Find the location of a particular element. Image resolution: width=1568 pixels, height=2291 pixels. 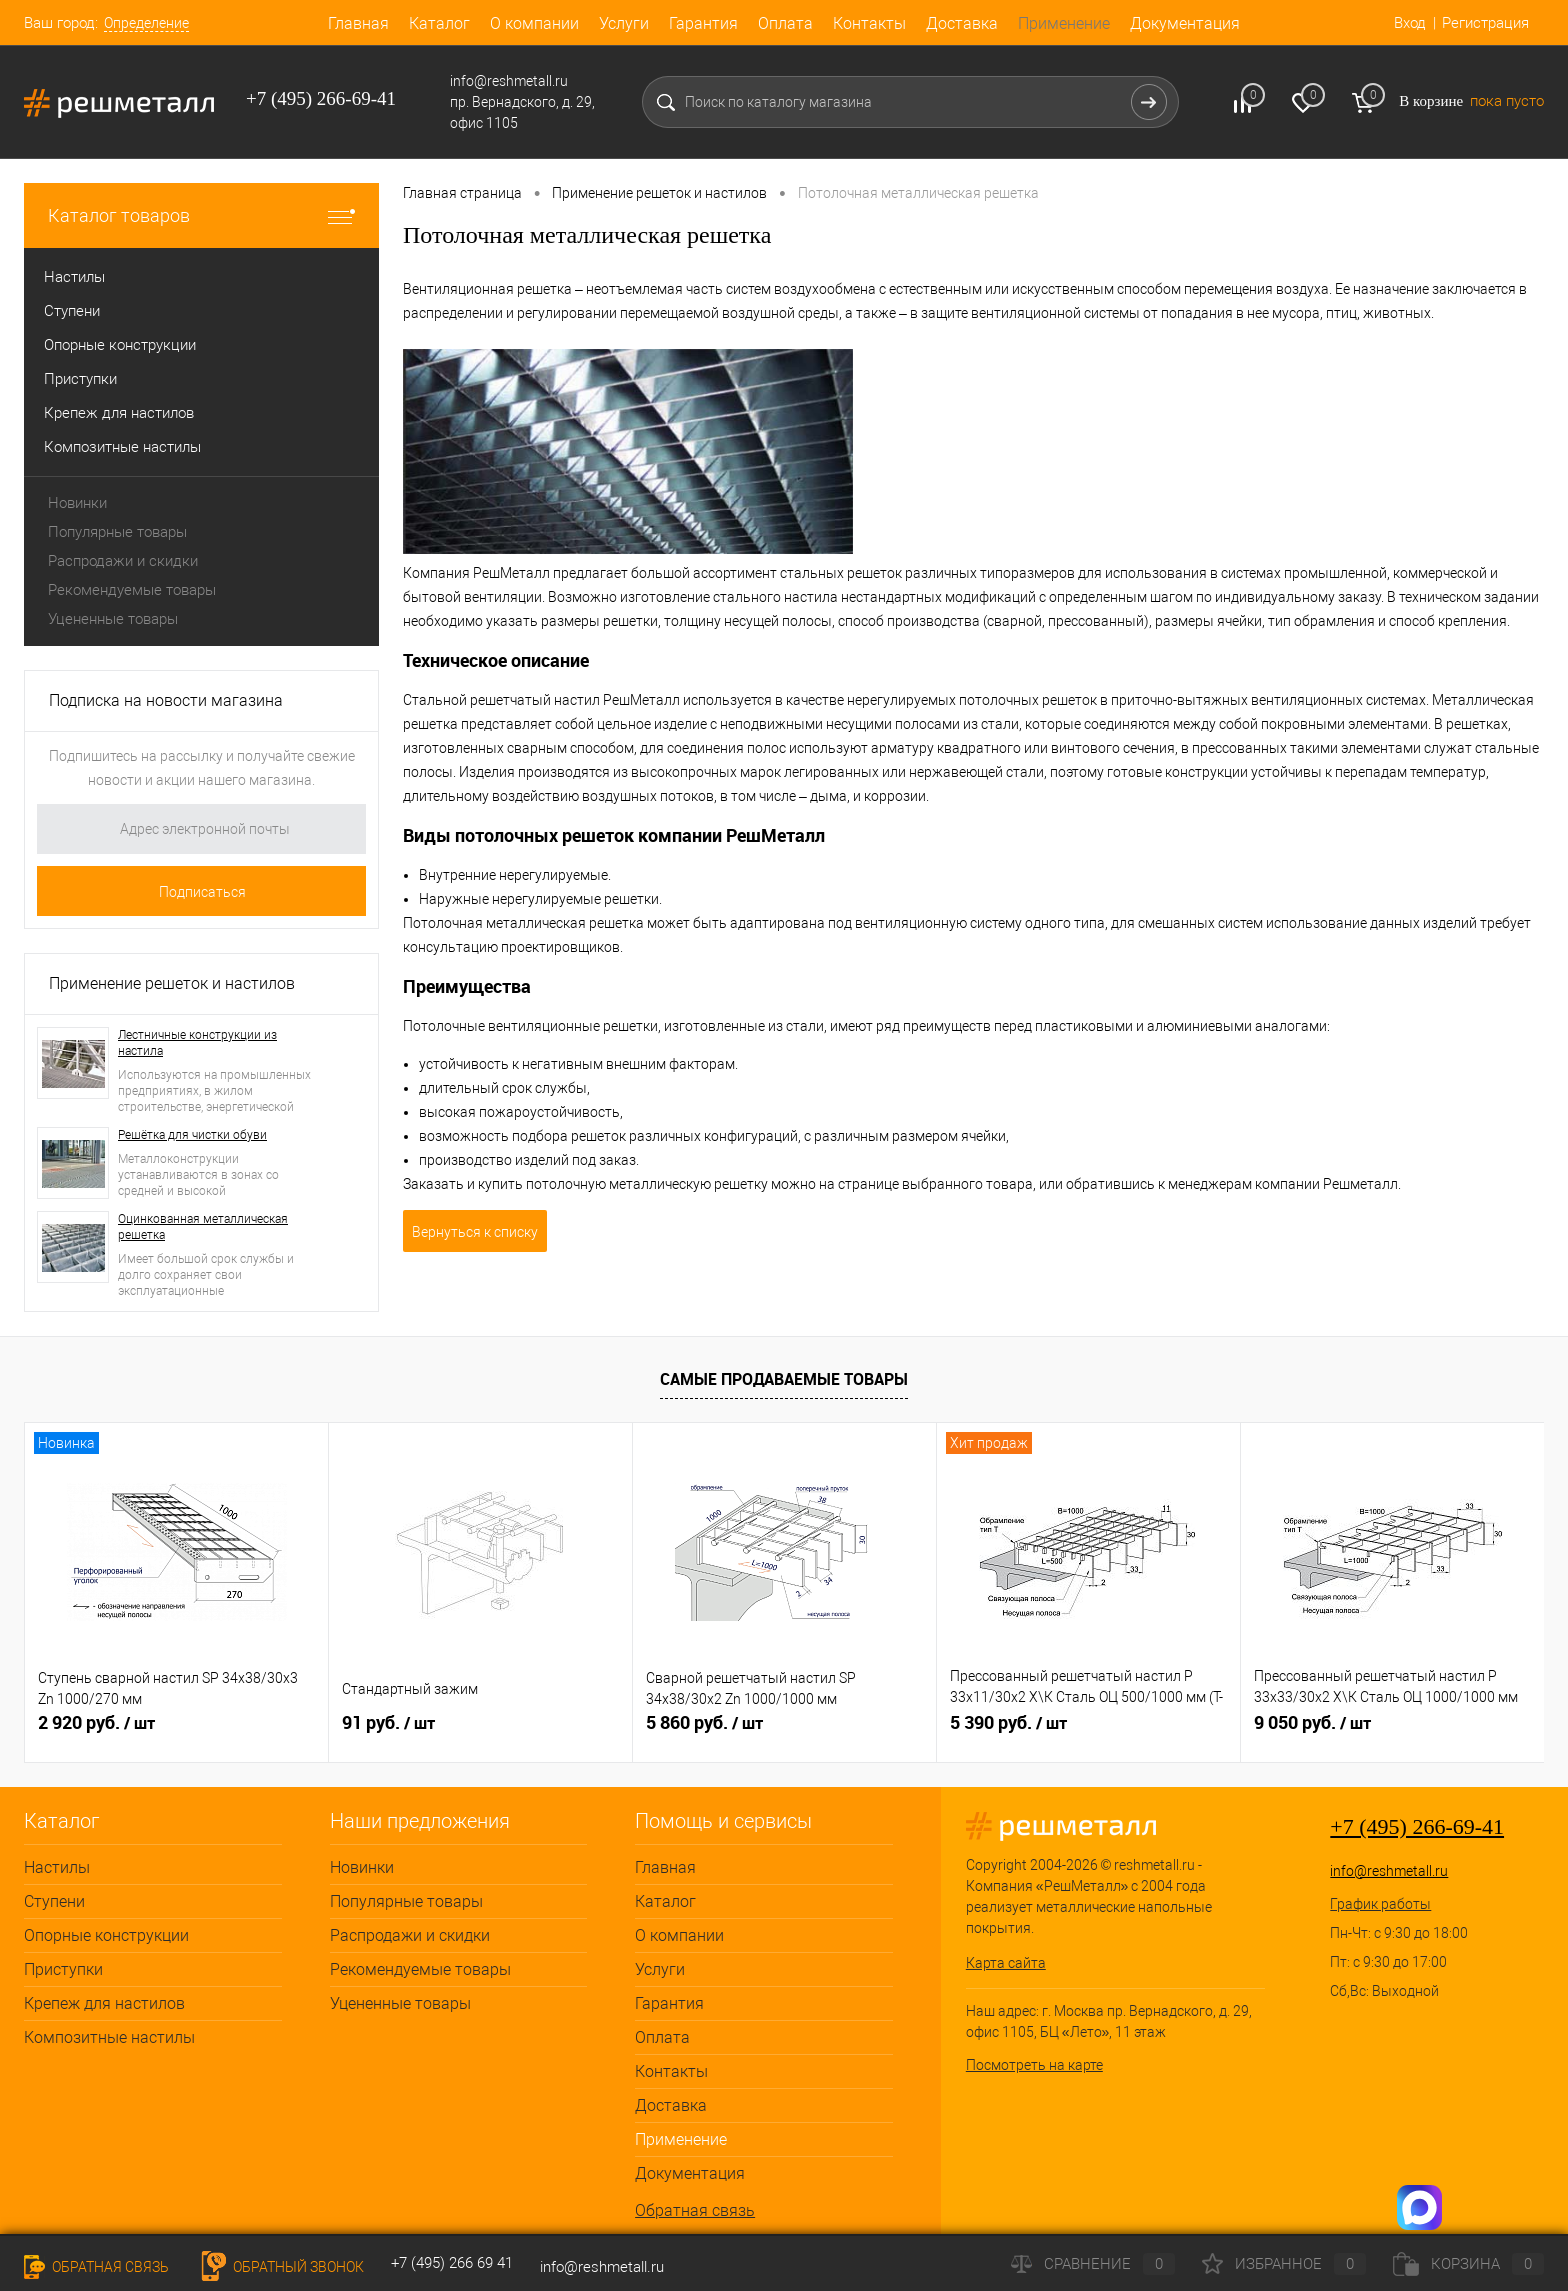

Каталог is located at coordinates (439, 23).